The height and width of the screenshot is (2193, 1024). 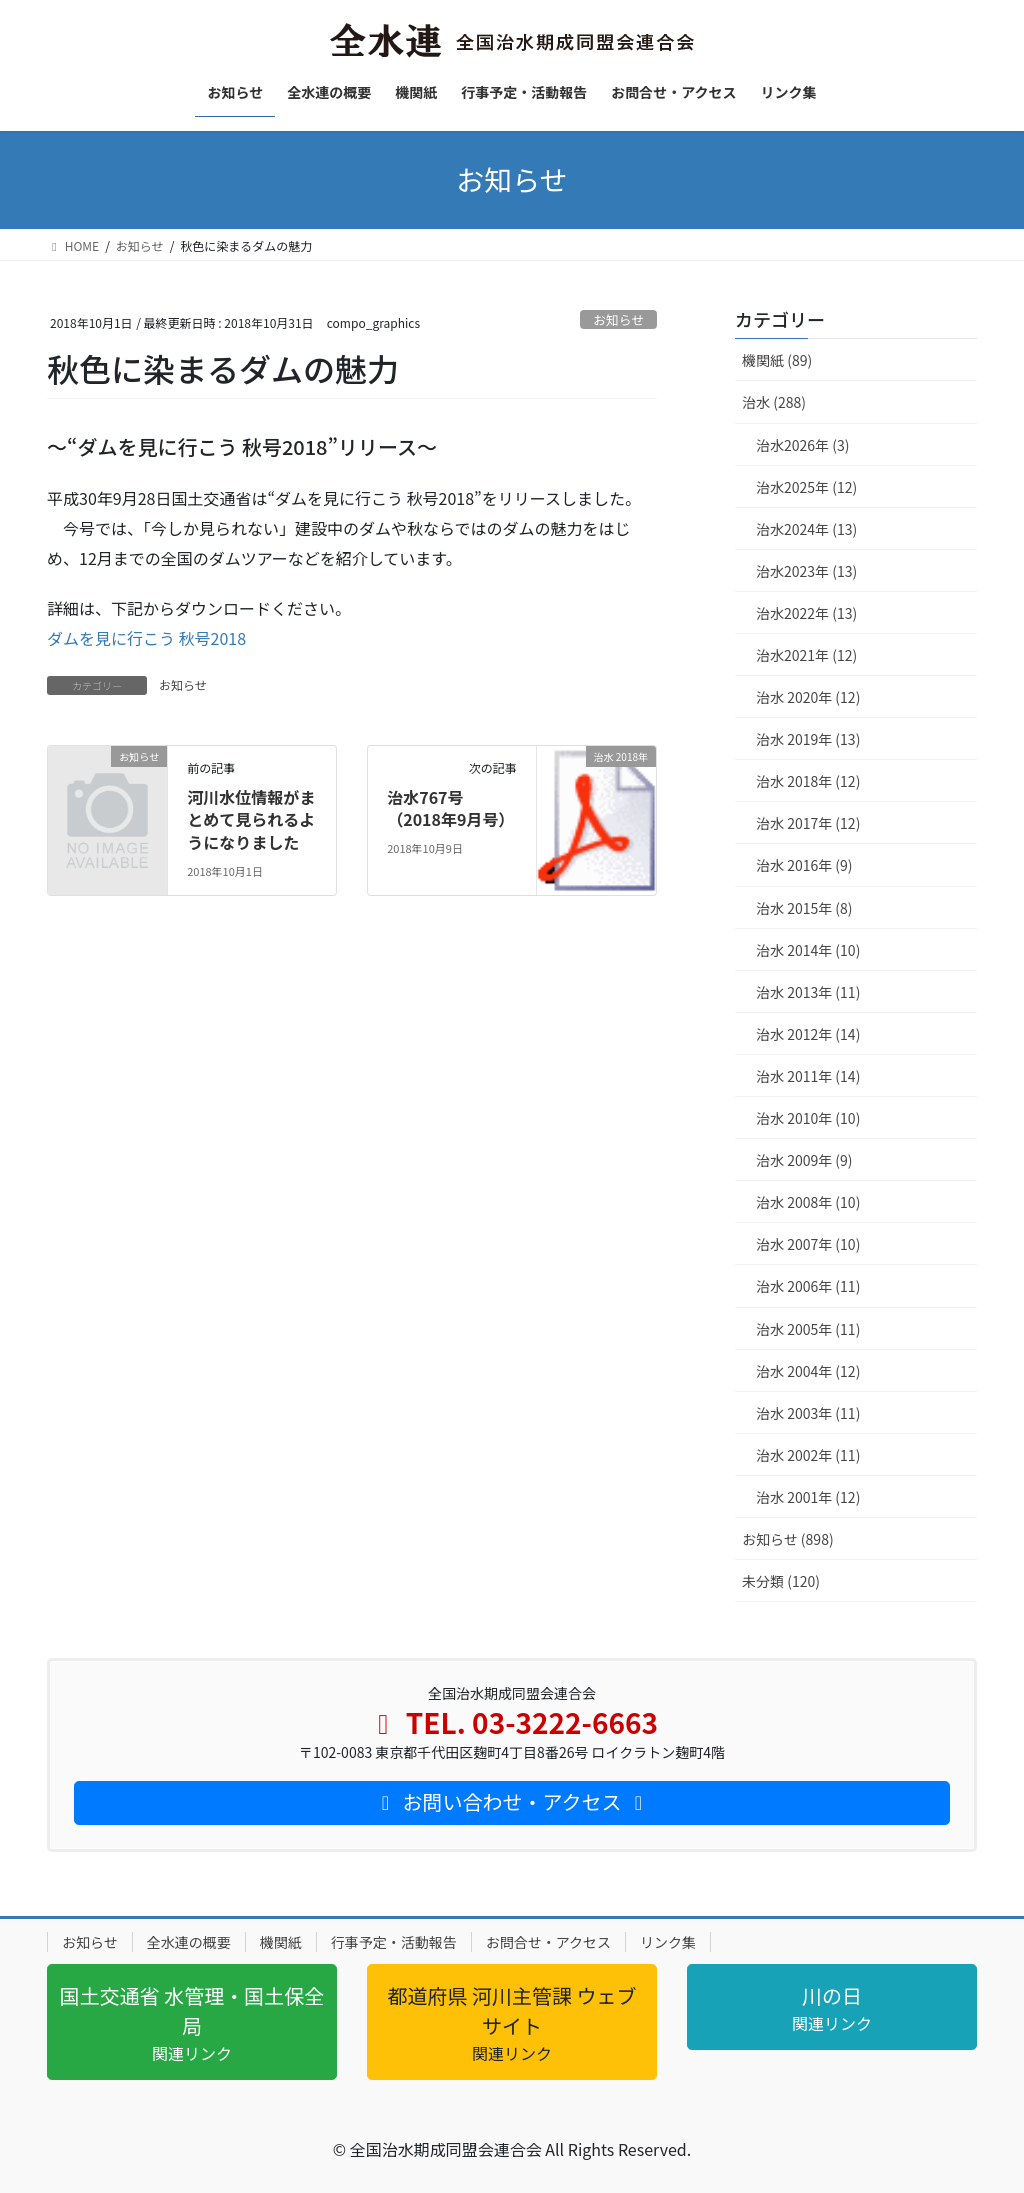 What do you see at coordinates (806, 571) in the screenshot?
I see `治水2023年 (13)` at bounding box center [806, 571].